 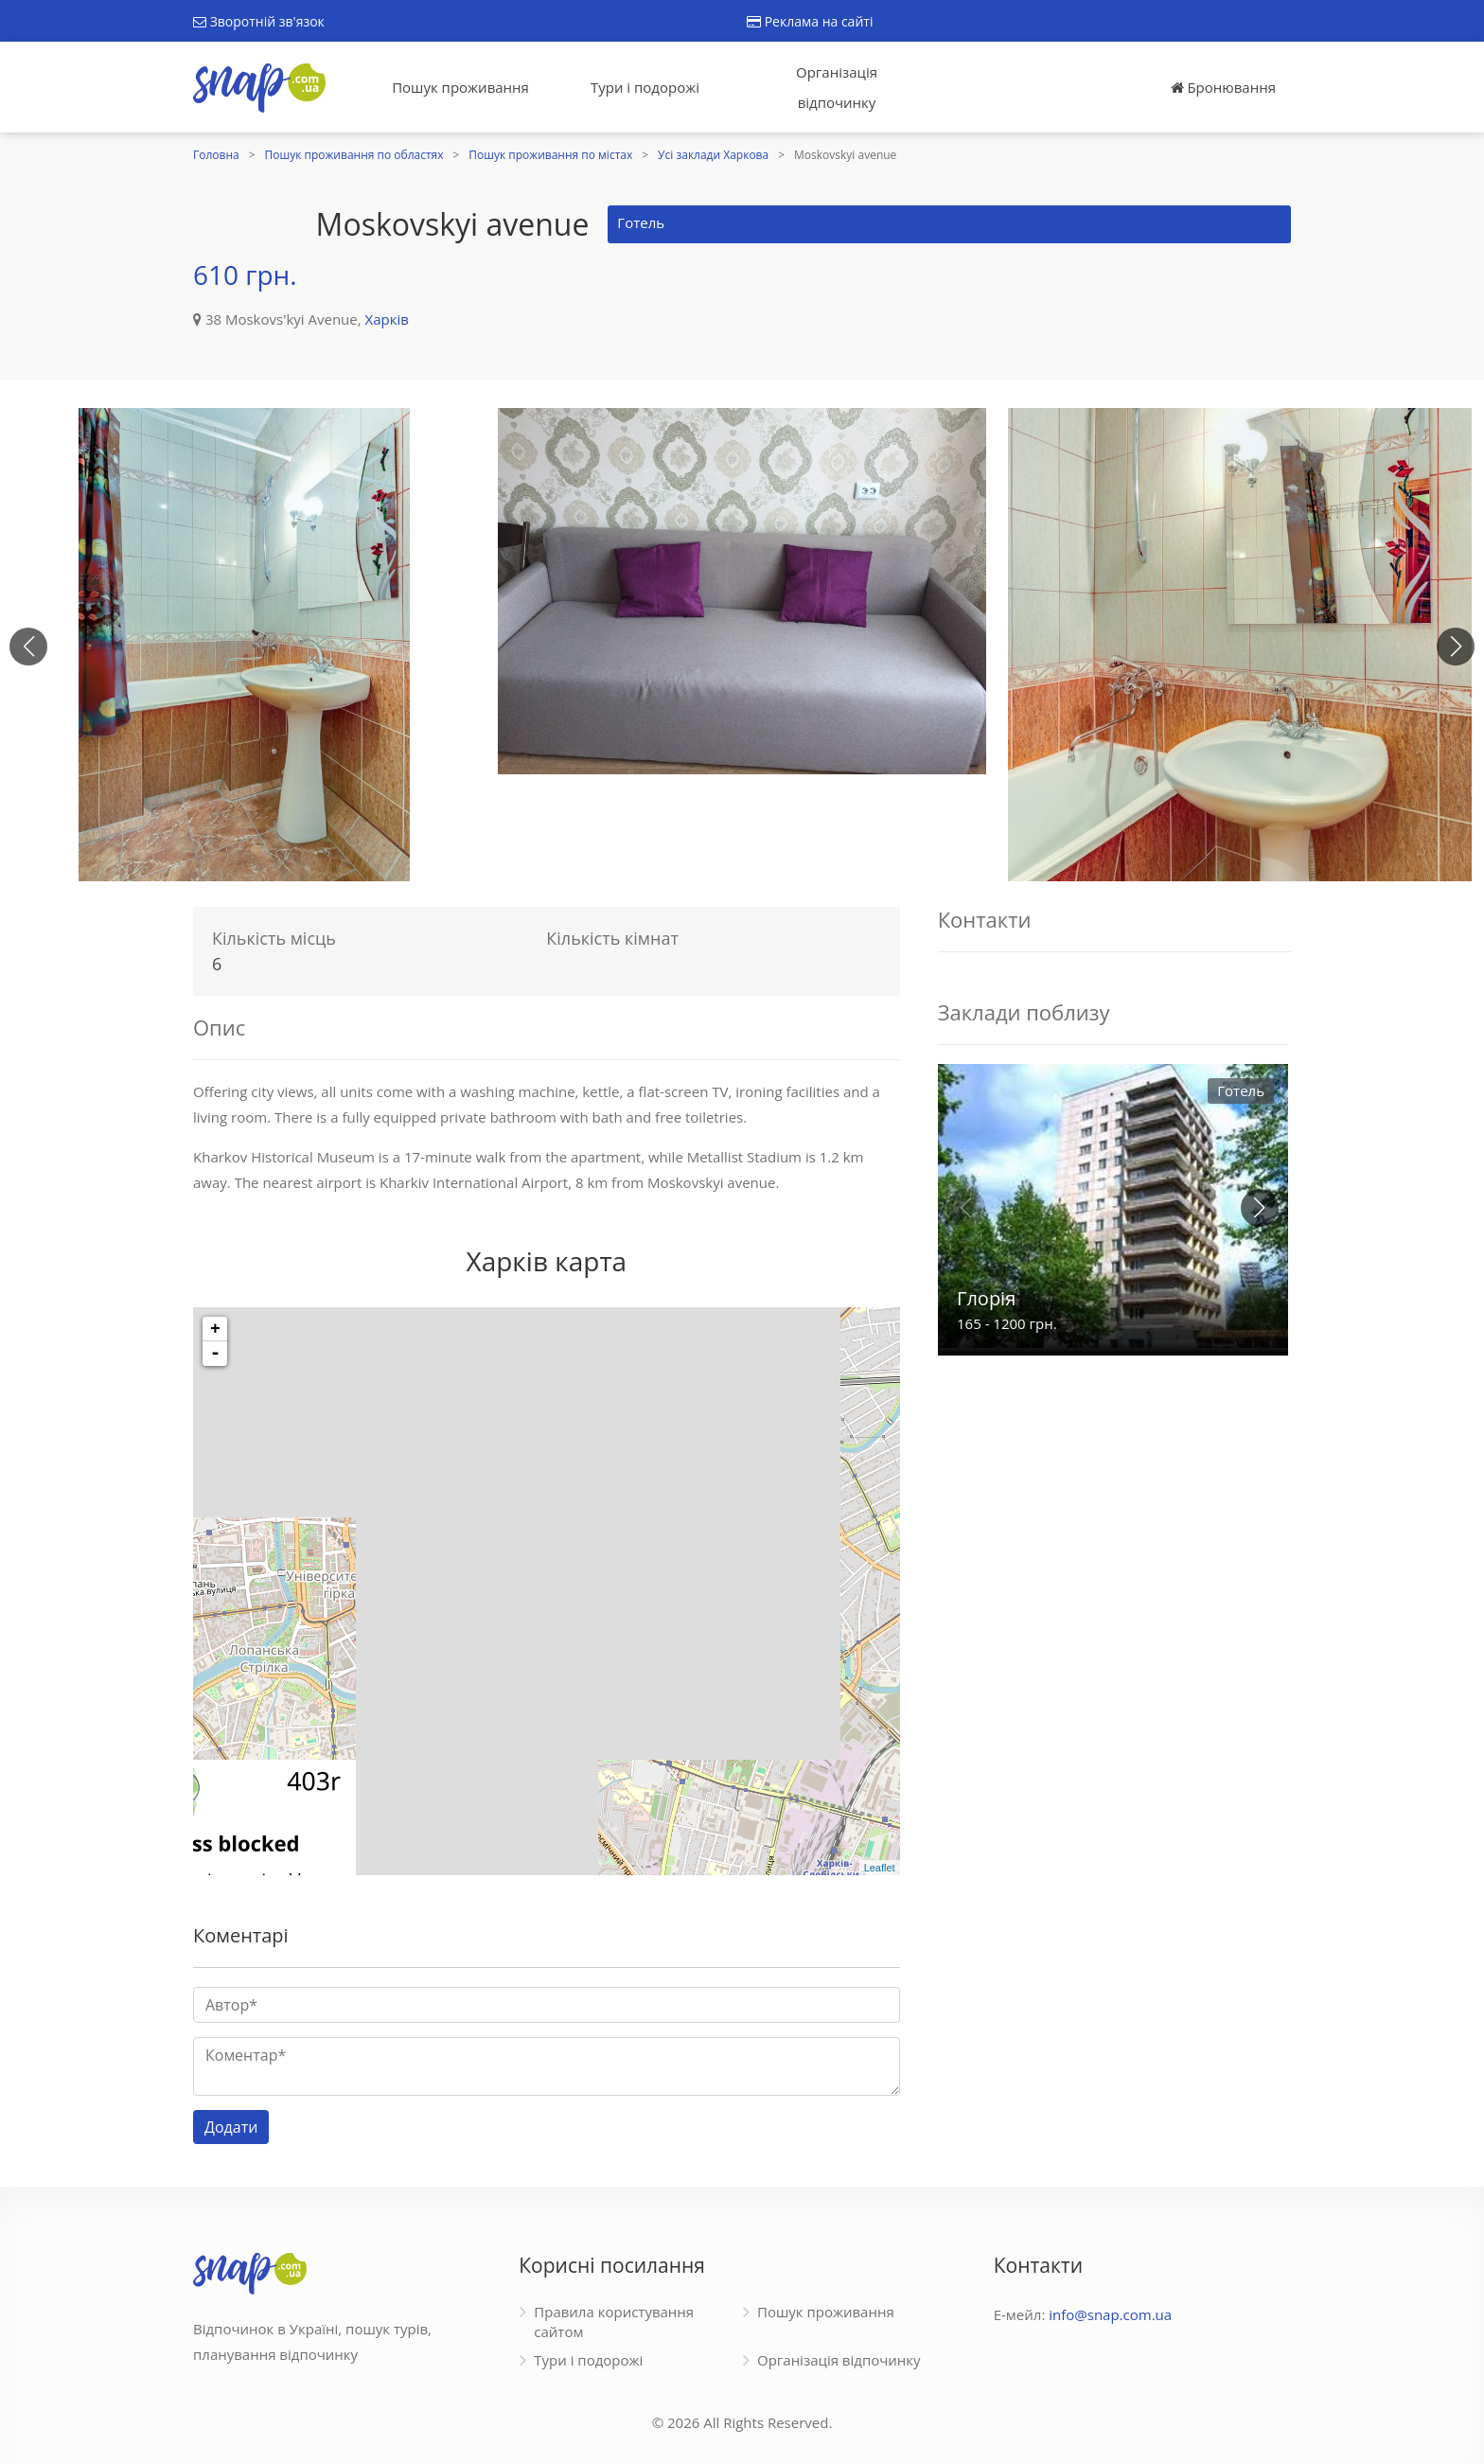 What do you see at coordinates (713, 155) in the screenshot?
I see `Усі заклади Харкова` at bounding box center [713, 155].